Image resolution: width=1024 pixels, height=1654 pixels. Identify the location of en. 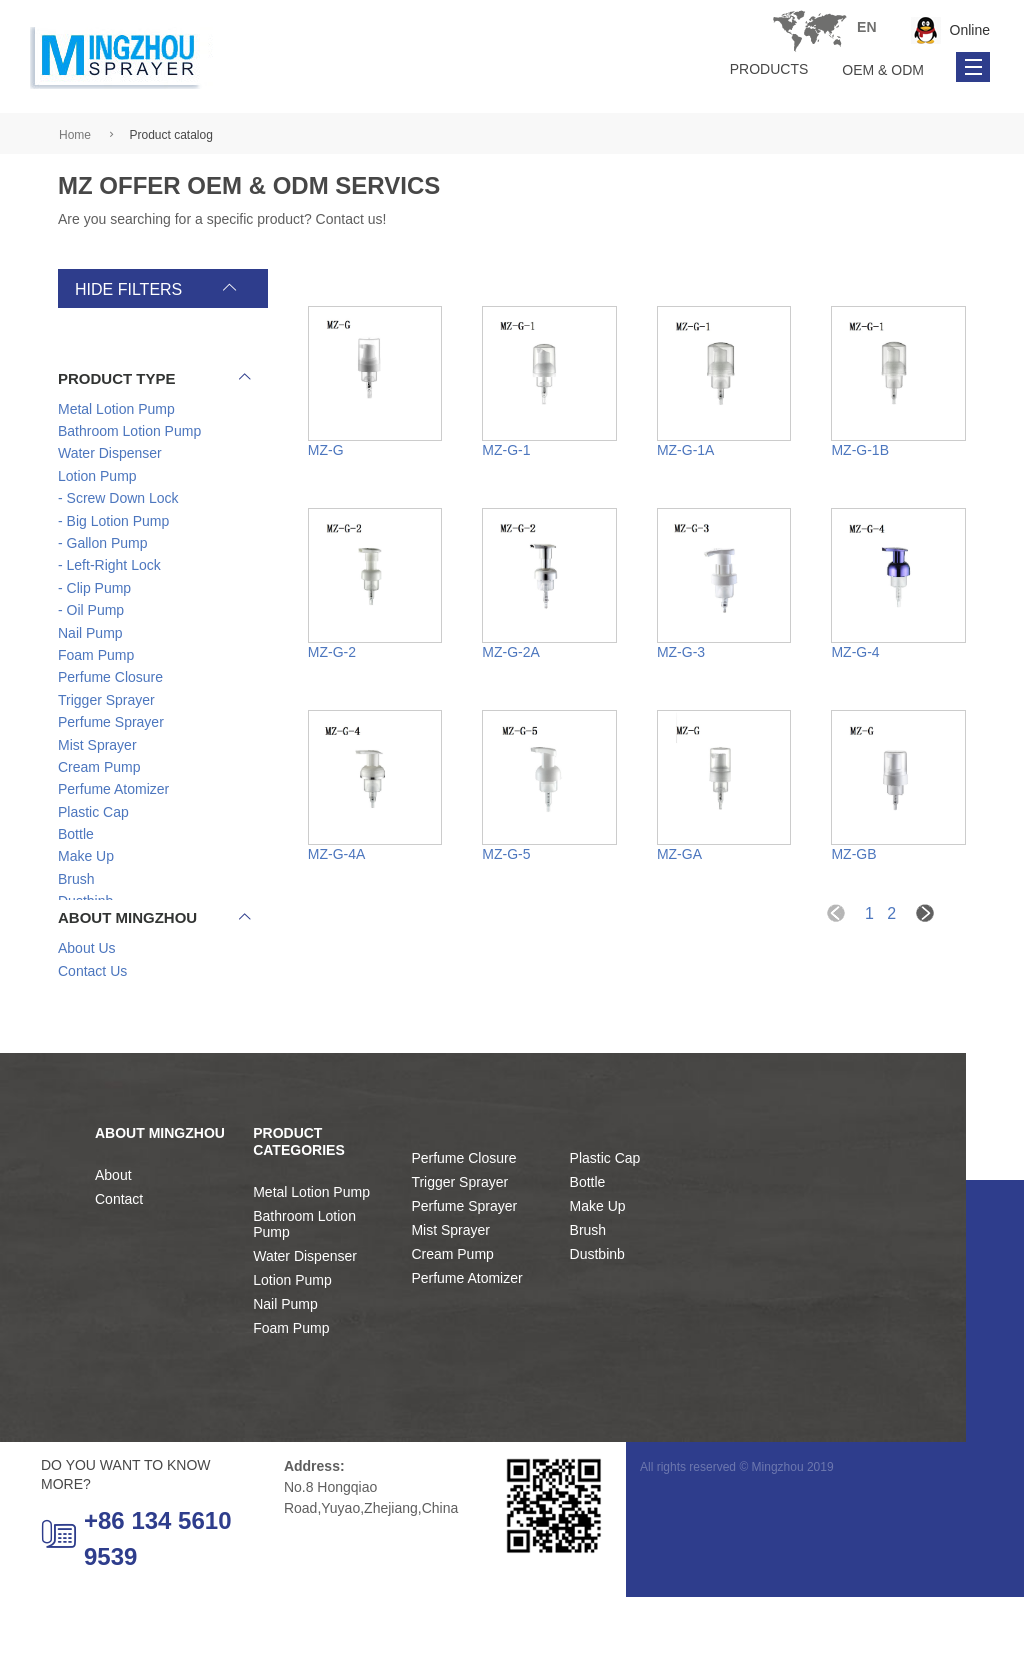
(478, 27).